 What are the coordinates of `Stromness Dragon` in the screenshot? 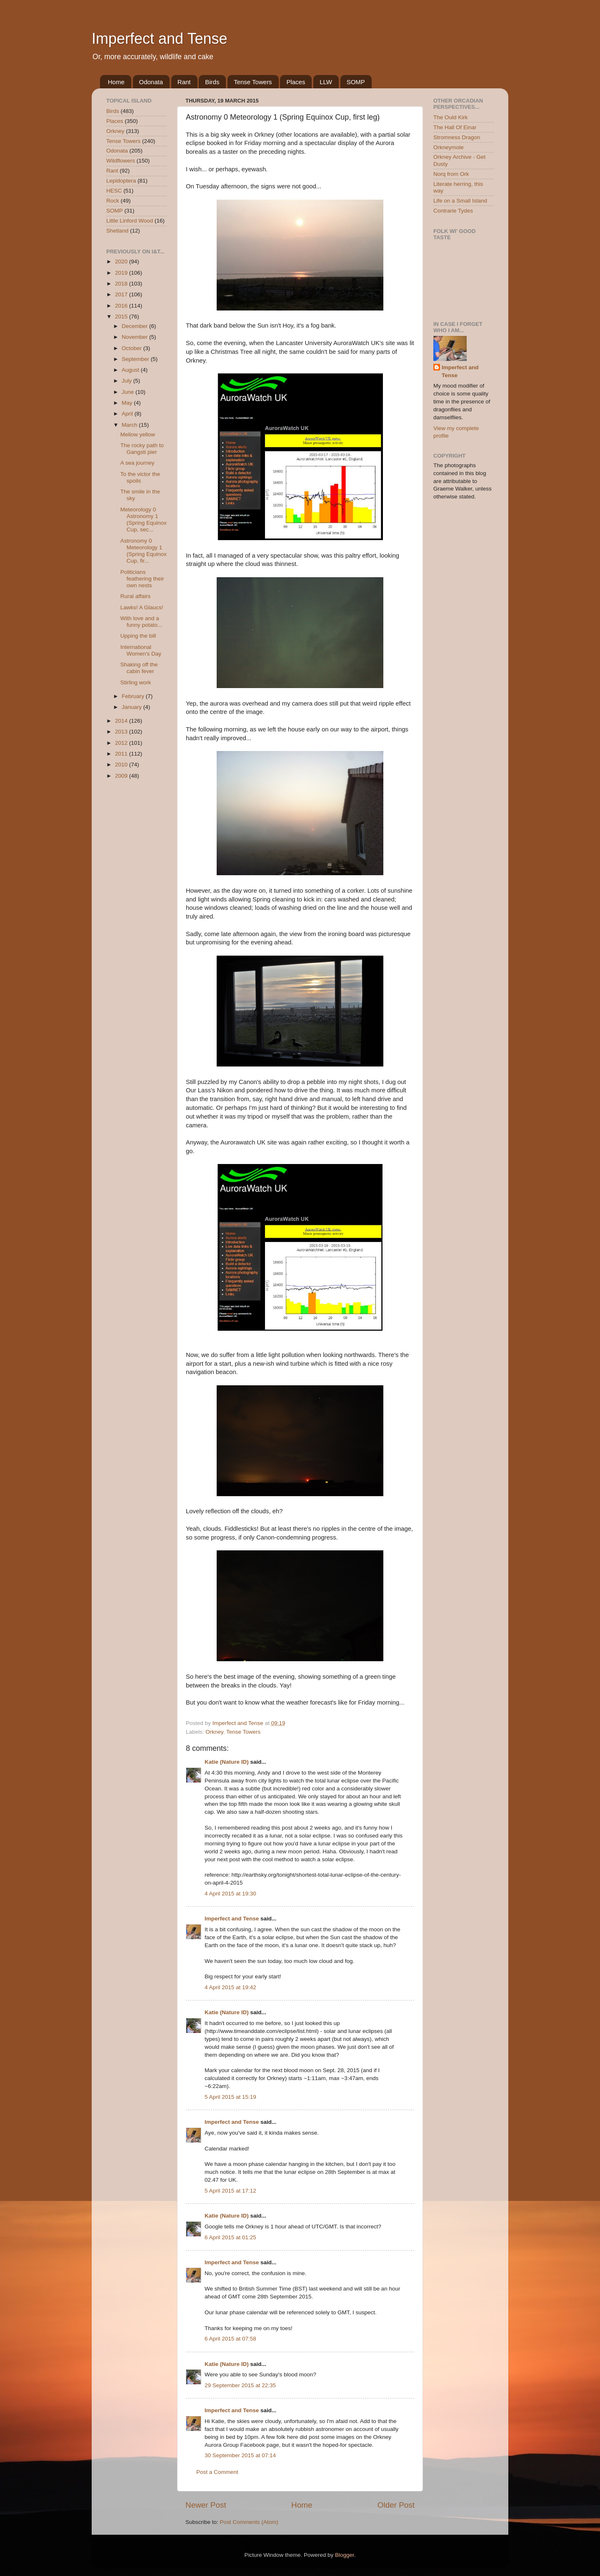 It's located at (456, 137).